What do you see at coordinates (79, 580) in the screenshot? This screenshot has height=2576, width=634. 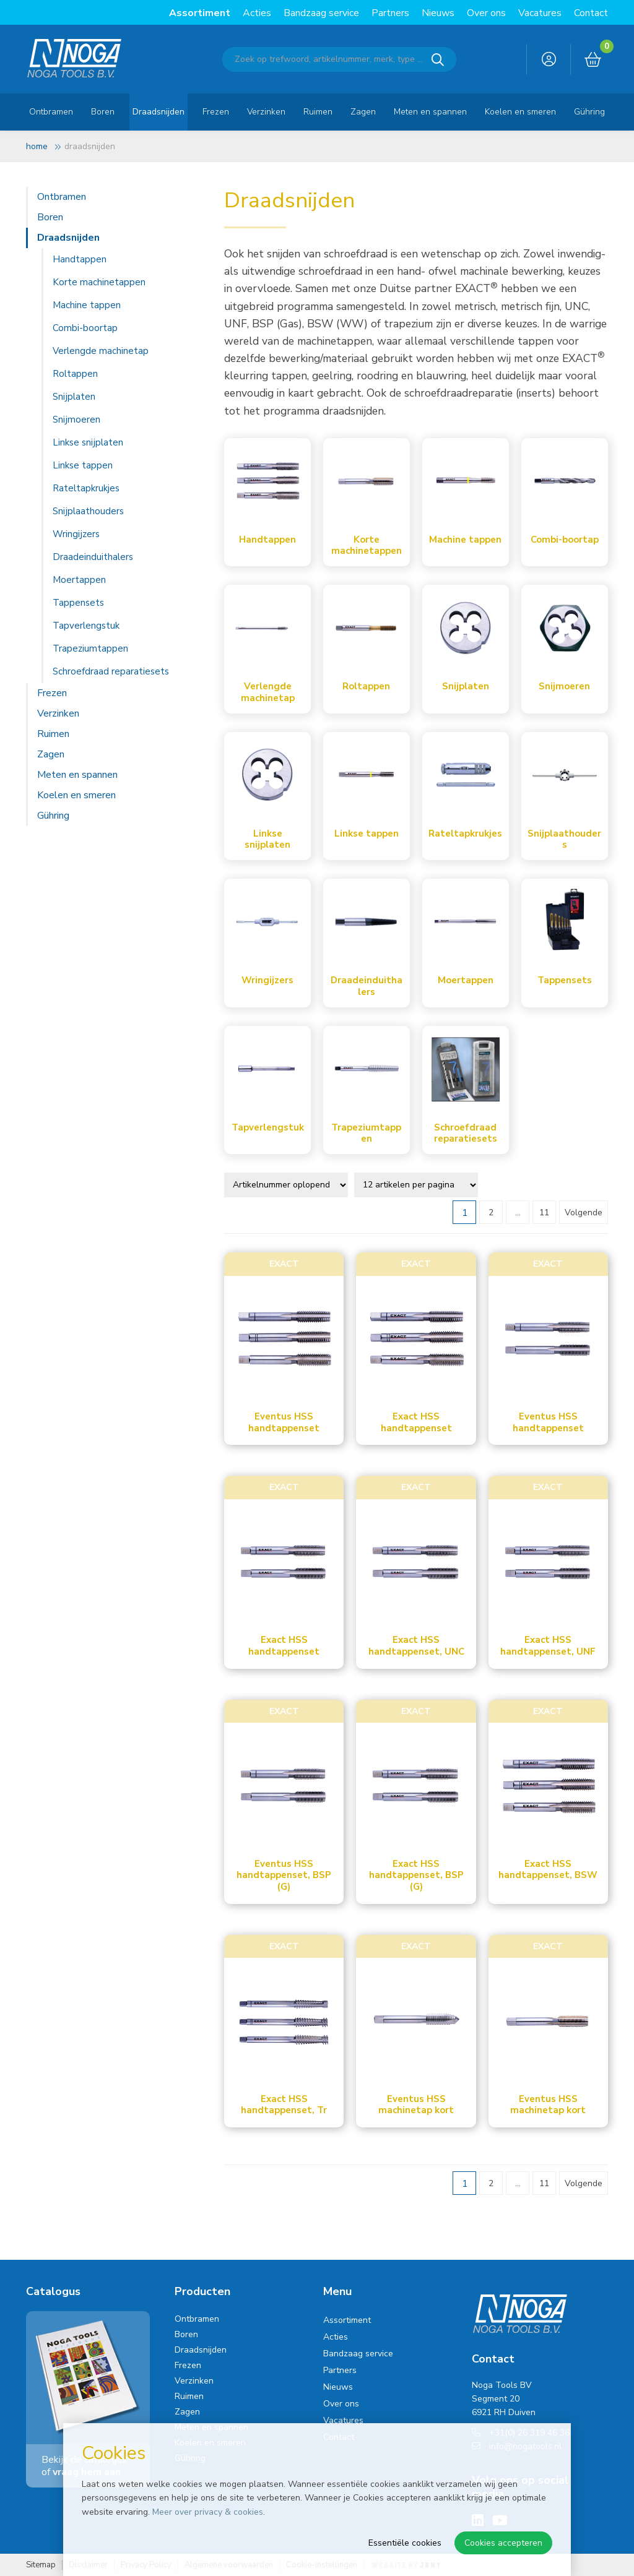 I see `Moertappen` at bounding box center [79, 580].